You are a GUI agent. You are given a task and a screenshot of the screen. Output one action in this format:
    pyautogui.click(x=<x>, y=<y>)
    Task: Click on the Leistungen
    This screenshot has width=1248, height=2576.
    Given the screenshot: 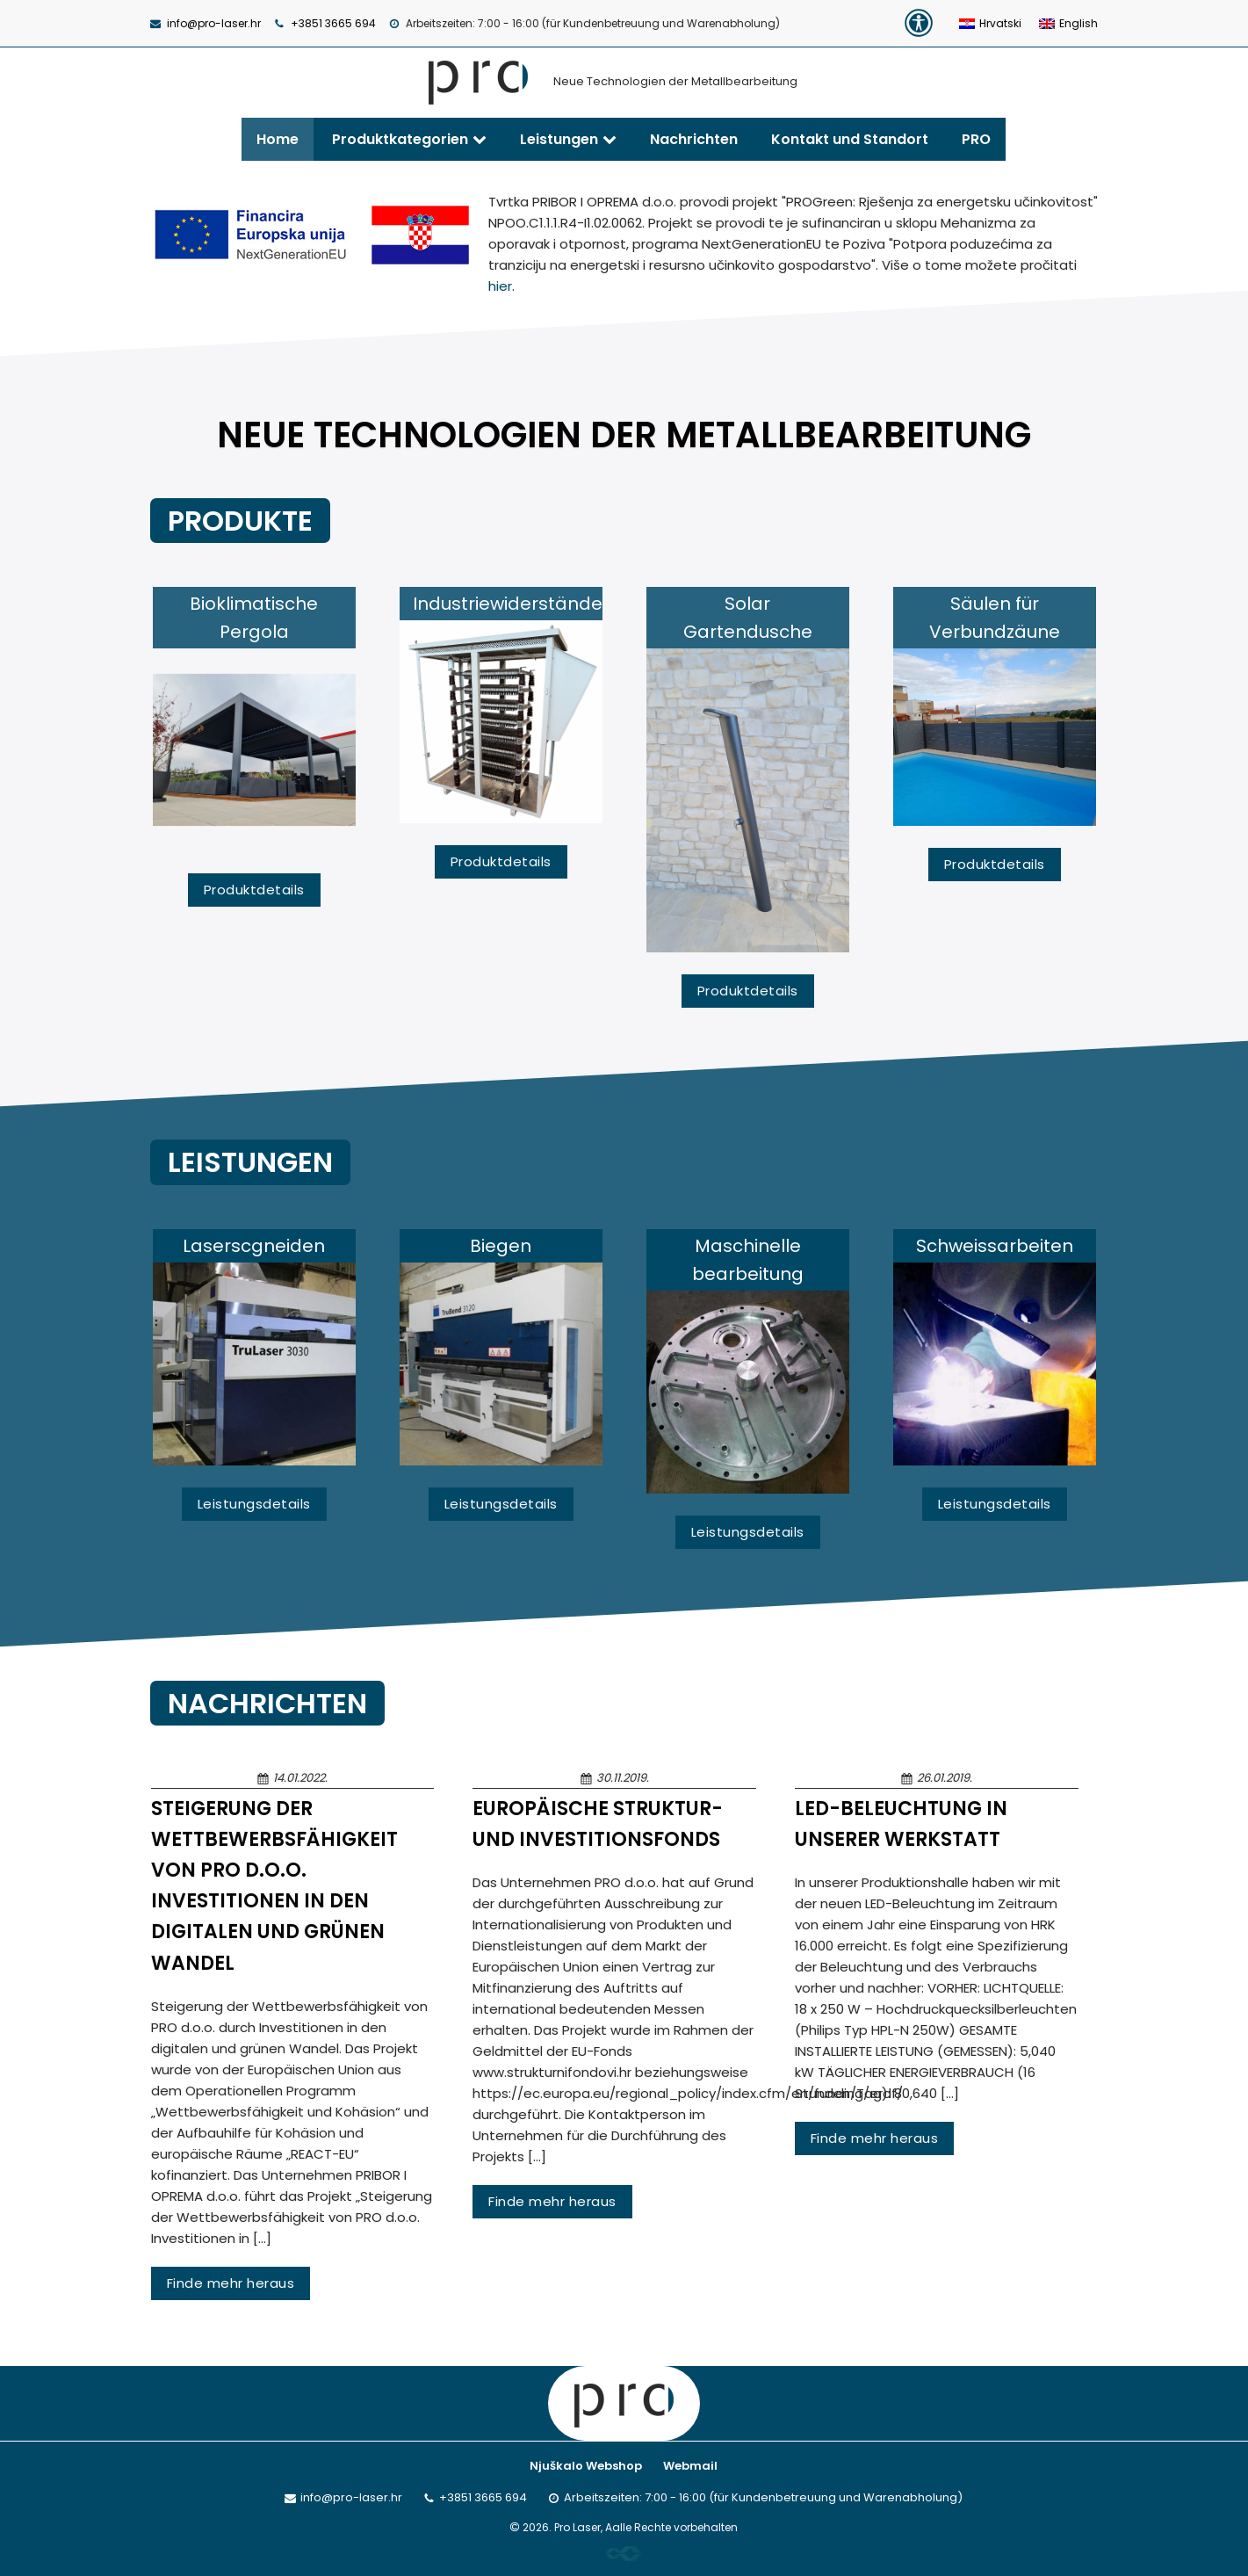 What is the action you would take?
    pyautogui.click(x=559, y=139)
    